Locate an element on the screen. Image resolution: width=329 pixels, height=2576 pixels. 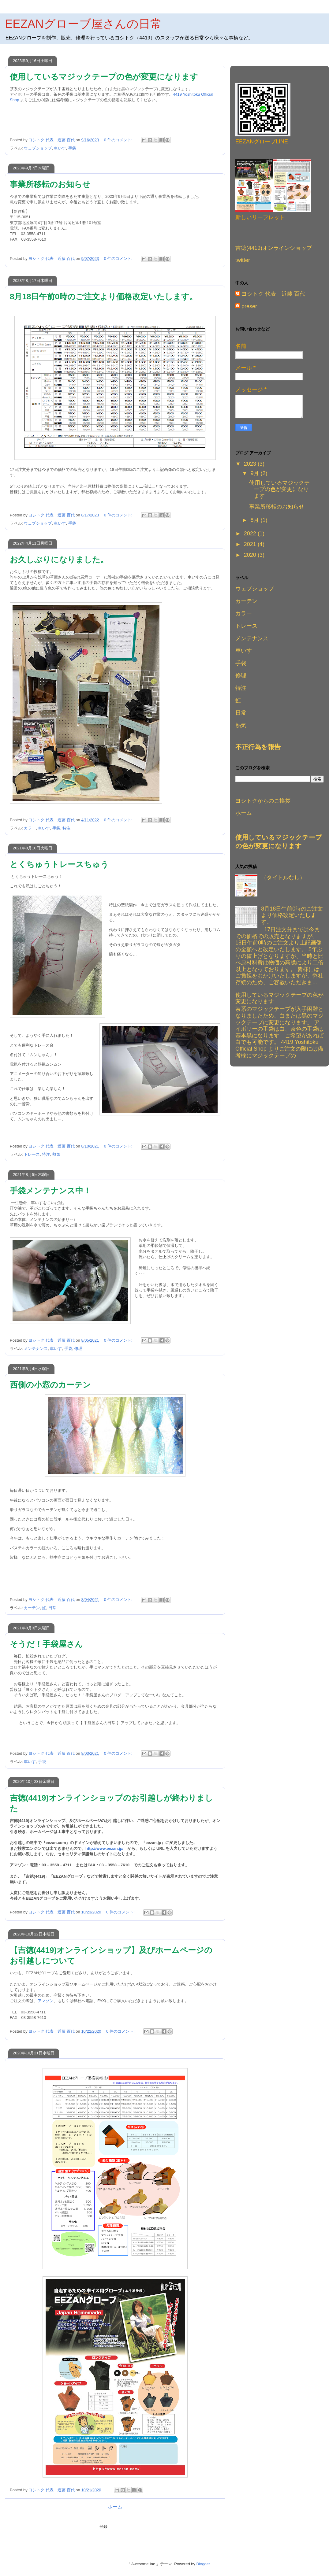
ホーム is located at coordinates (115, 2506).